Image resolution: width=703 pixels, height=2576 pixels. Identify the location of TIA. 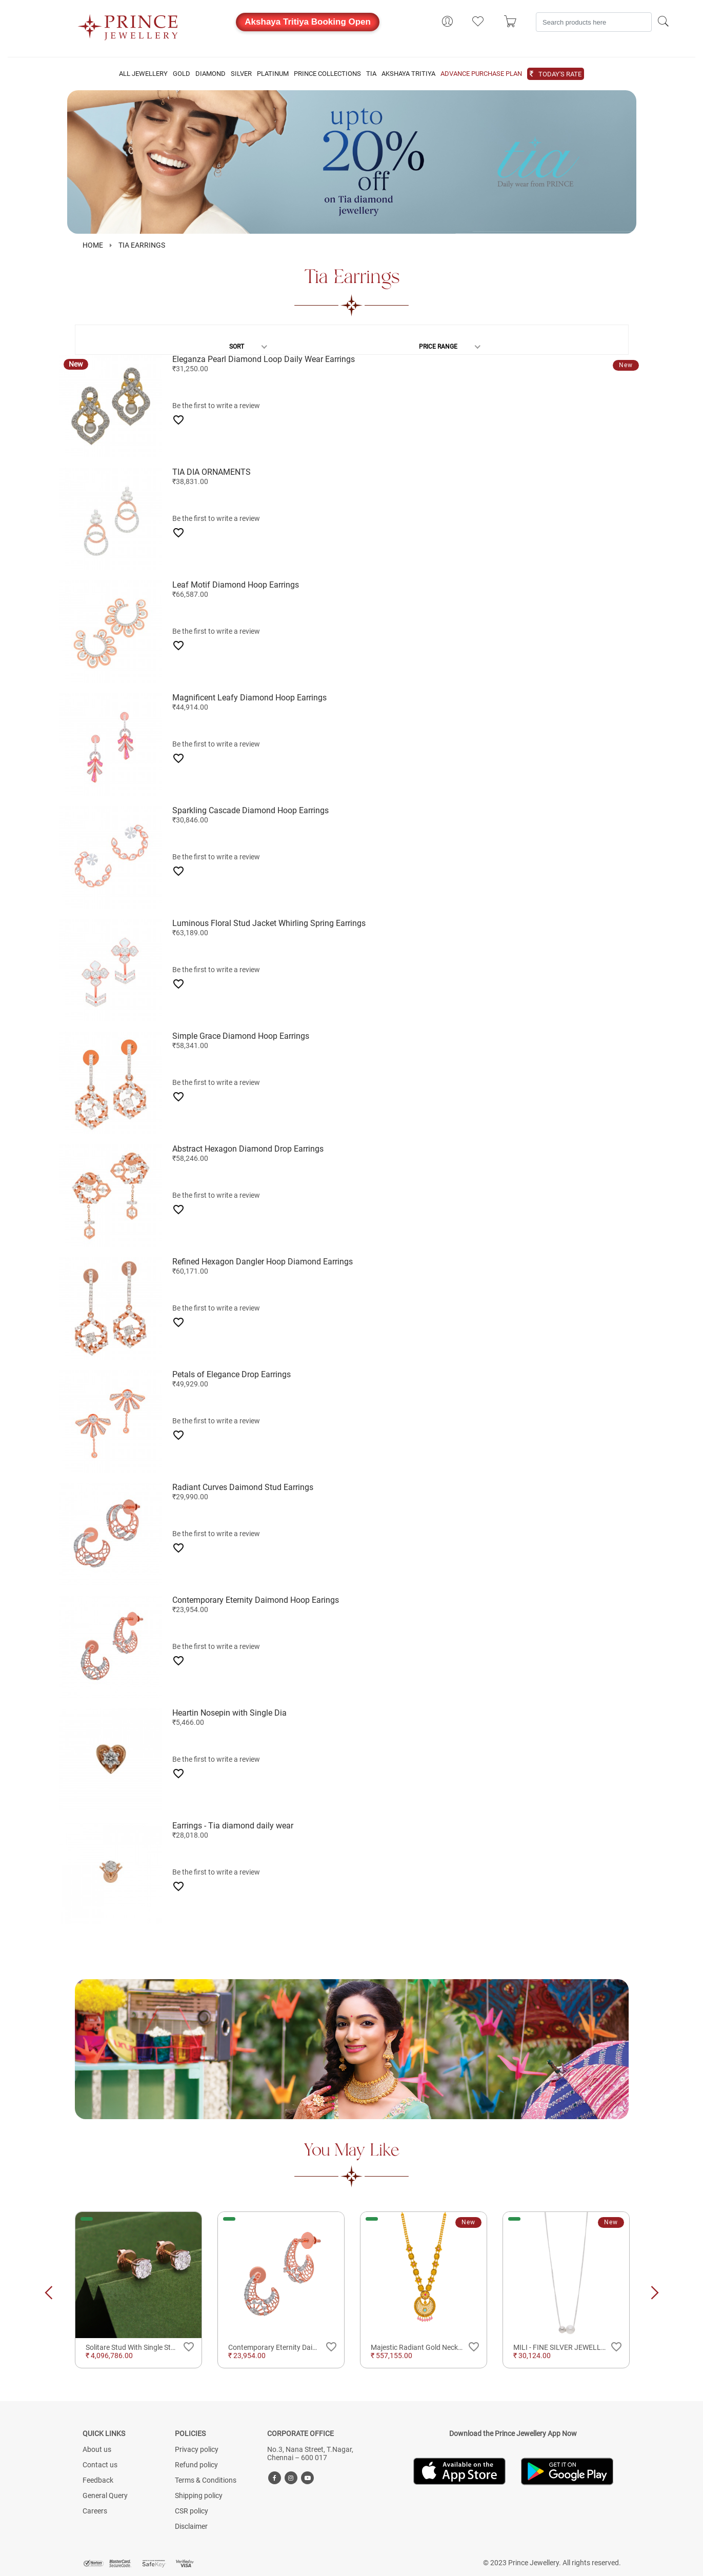
(371, 73).